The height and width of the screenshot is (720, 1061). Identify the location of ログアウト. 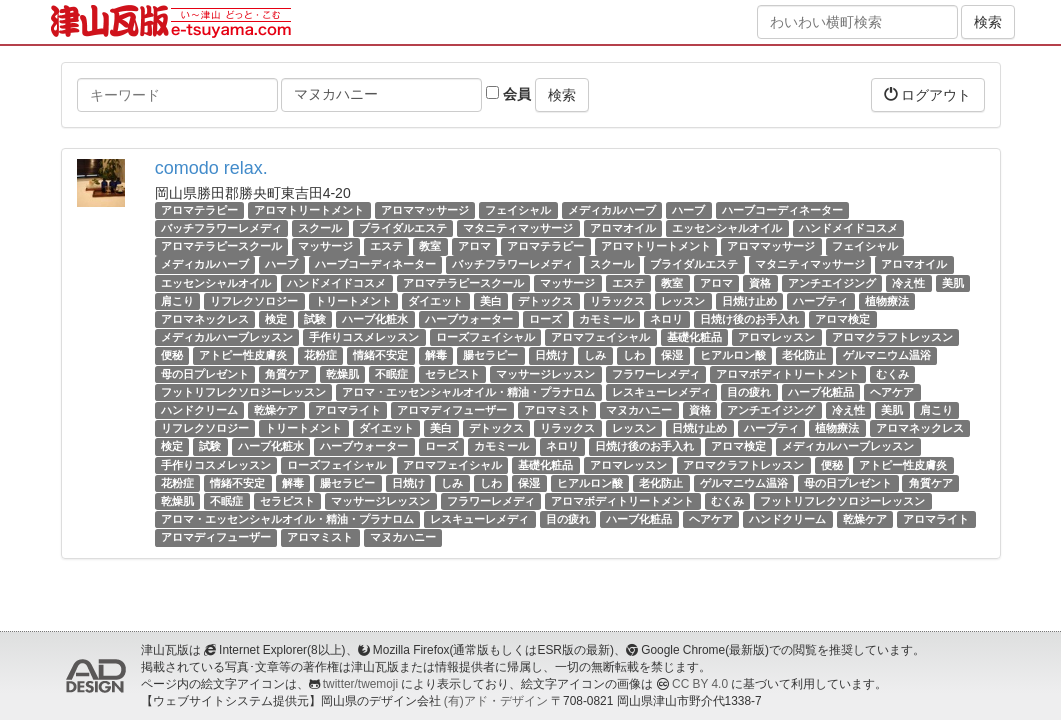
(928, 94).